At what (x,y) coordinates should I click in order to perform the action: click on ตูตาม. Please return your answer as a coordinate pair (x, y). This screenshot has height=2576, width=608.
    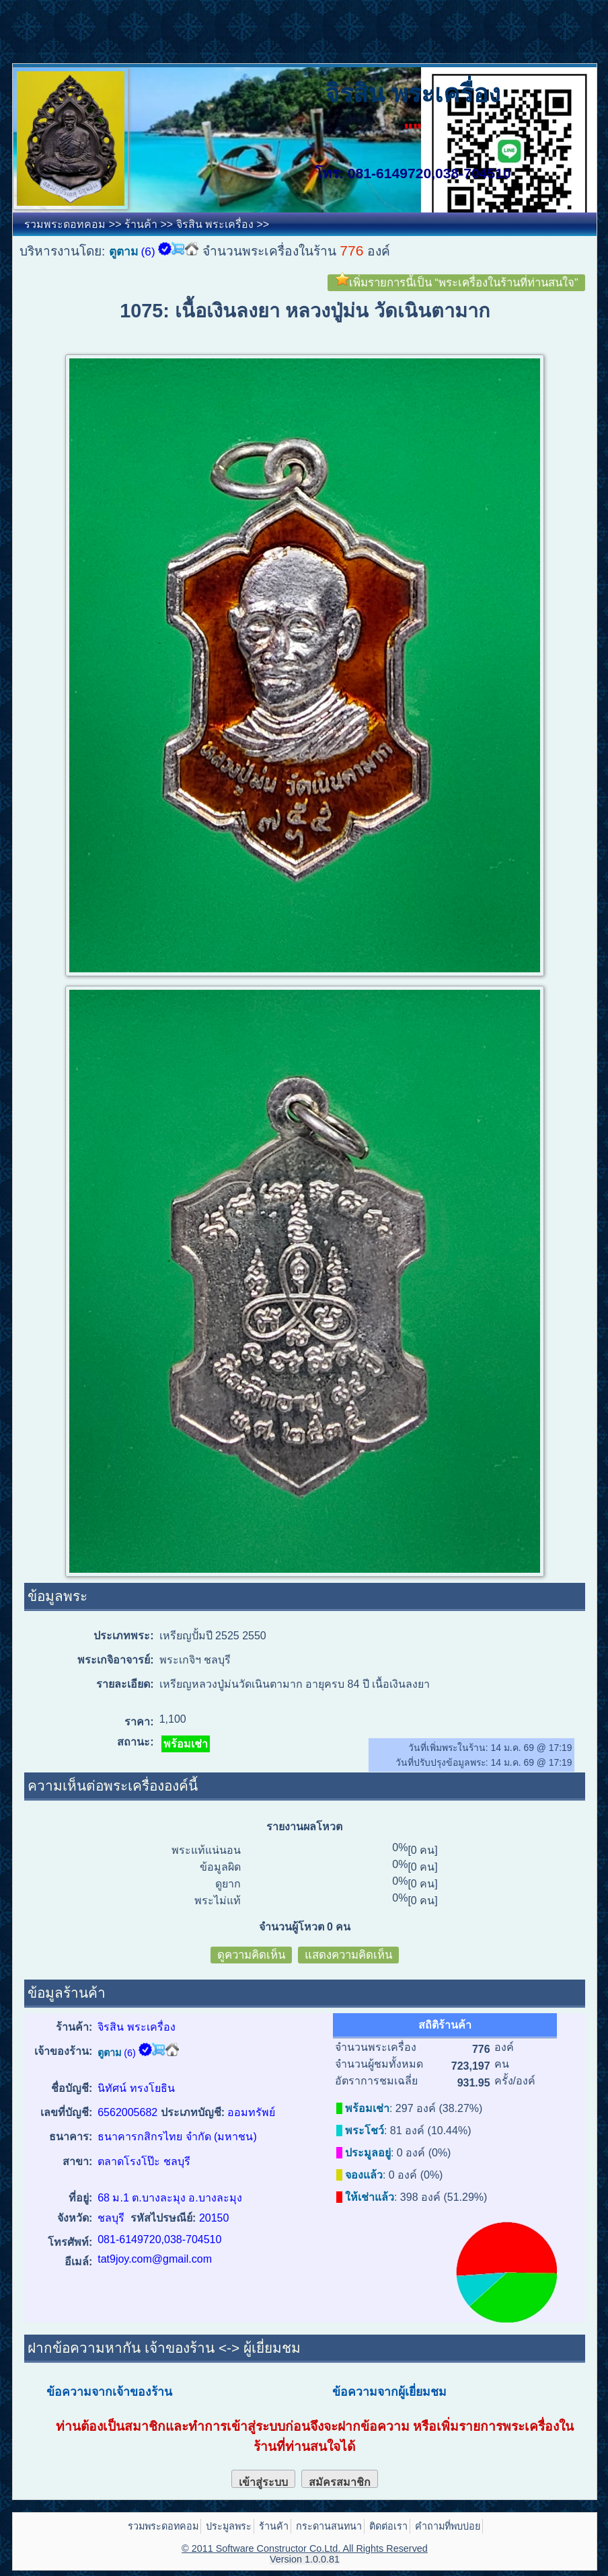
    Looking at the image, I should click on (123, 251).